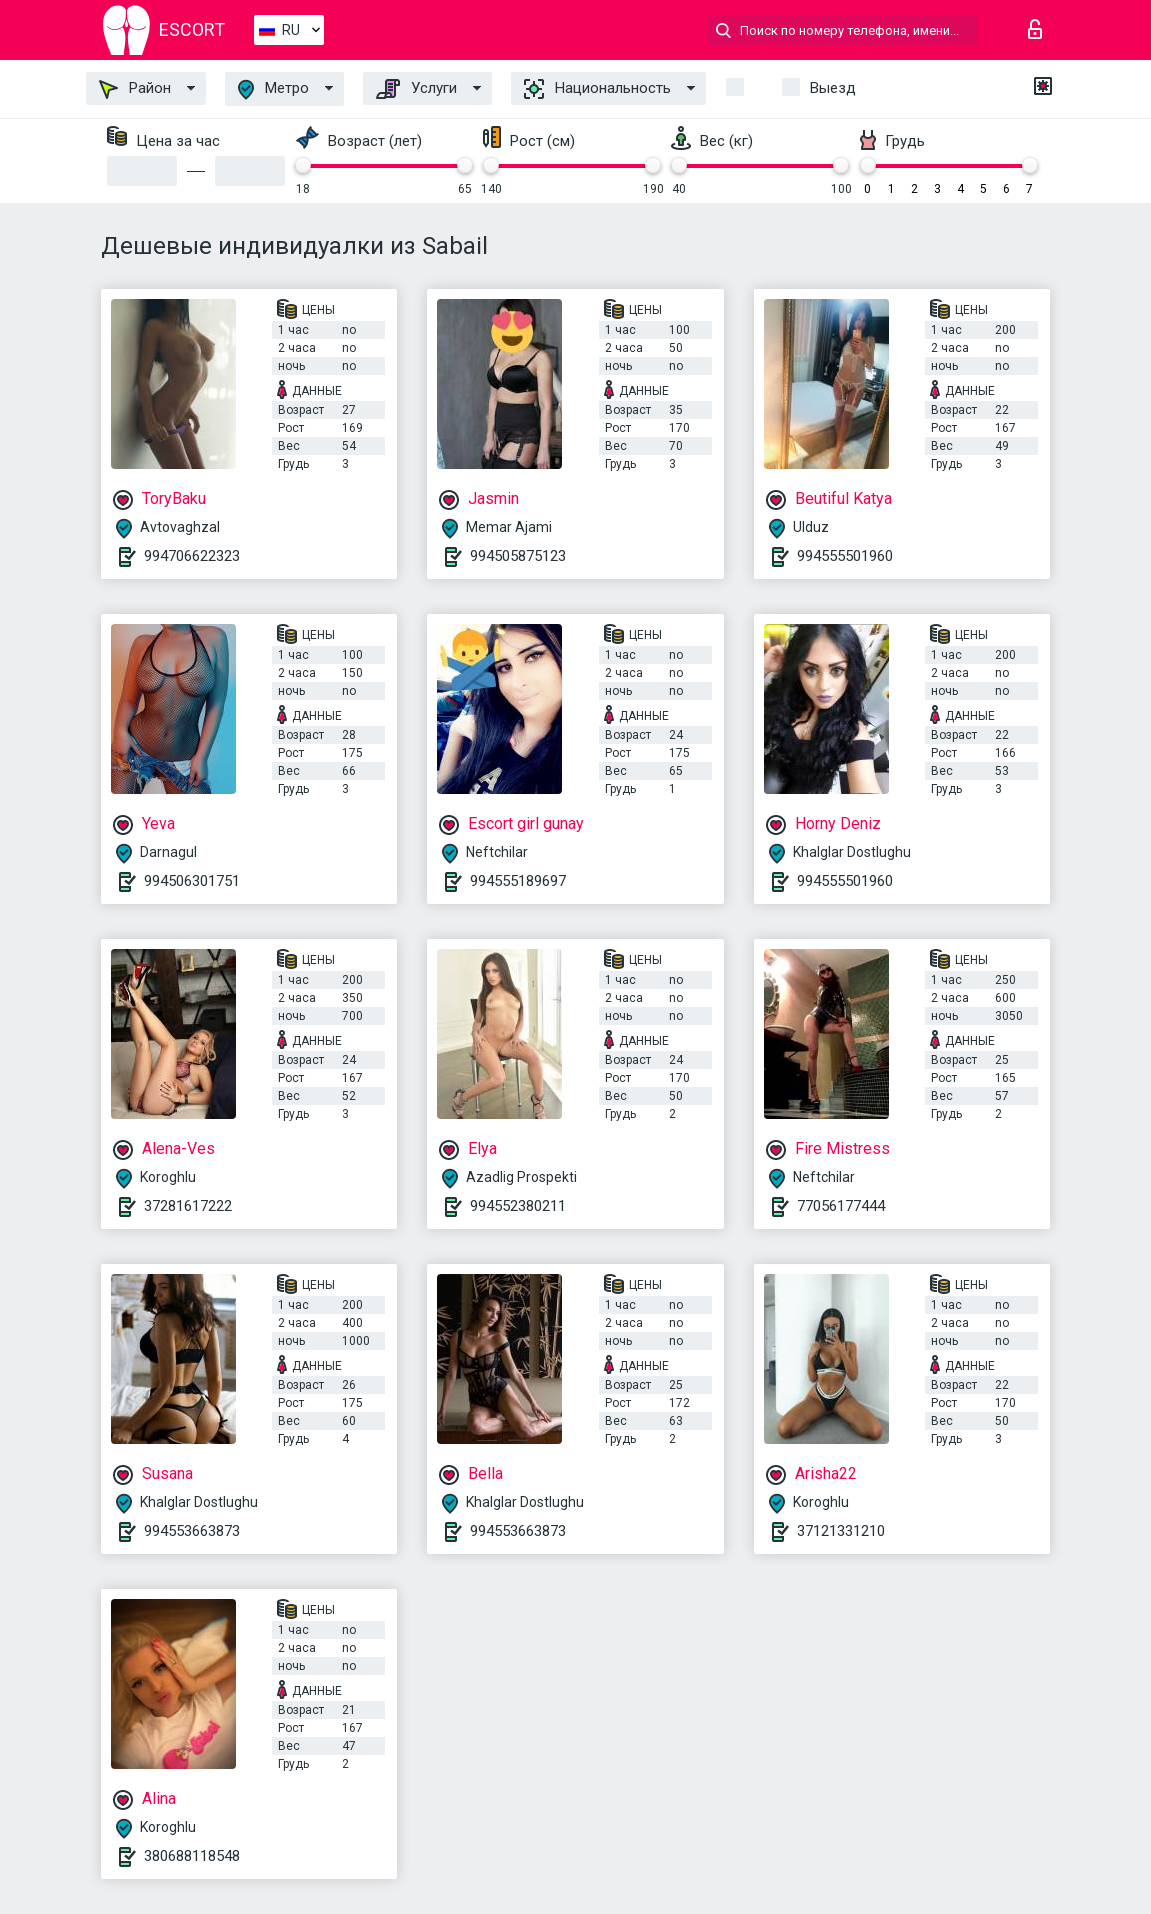 The image size is (1151, 1914). What do you see at coordinates (135, 89) in the screenshot?
I see `Район` at bounding box center [135, 89].